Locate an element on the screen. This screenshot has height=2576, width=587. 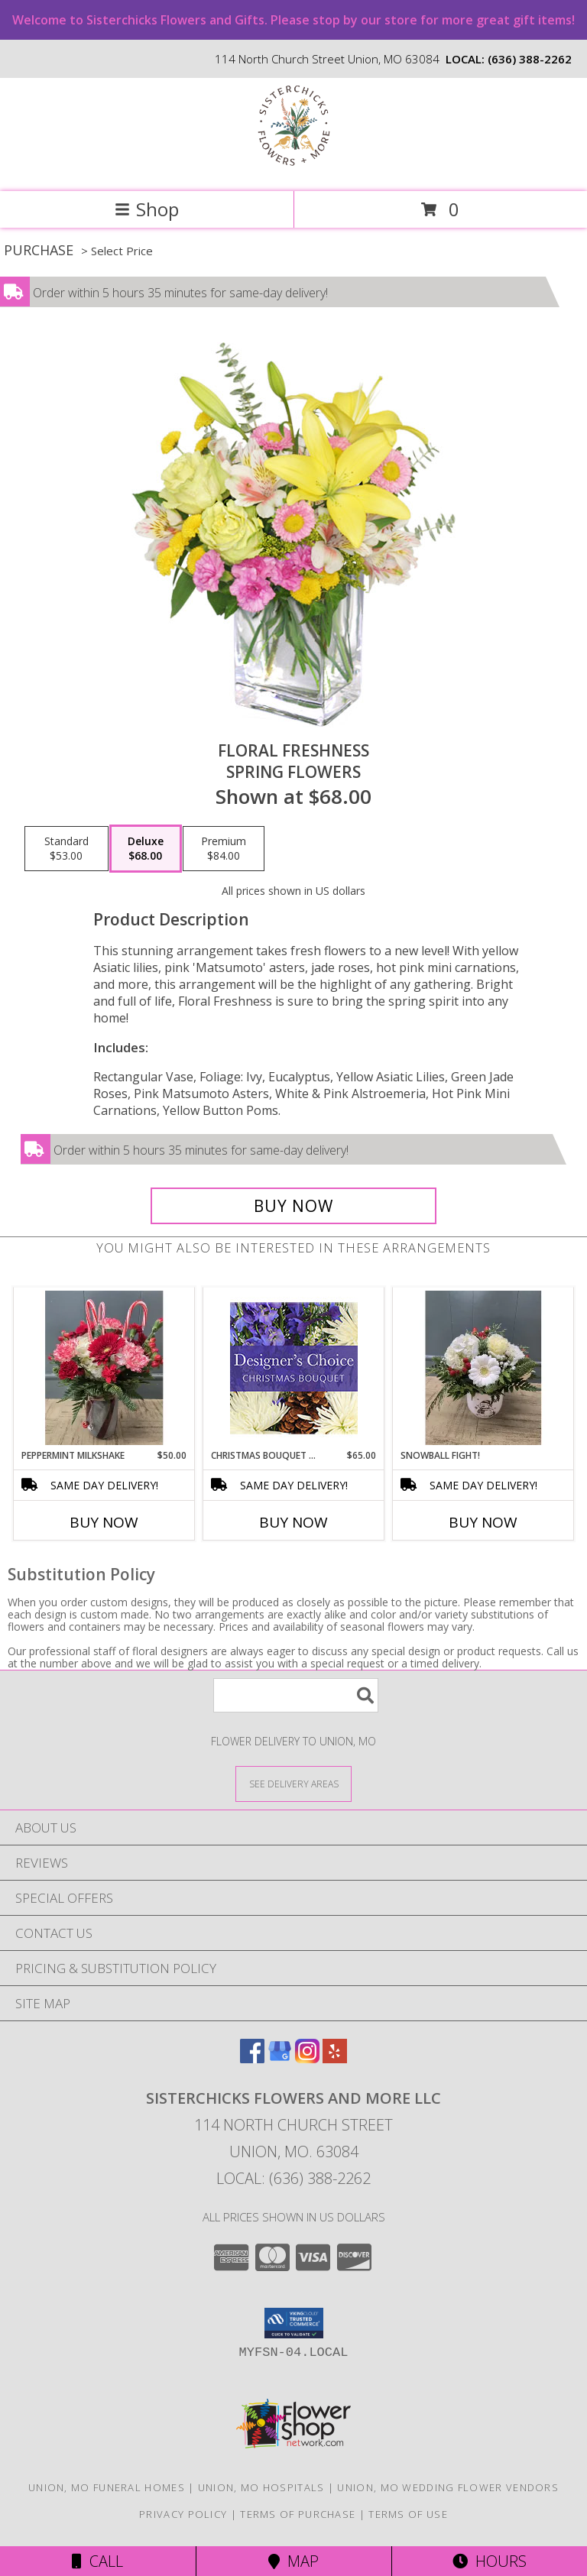
[View our Yelp] is located at coordinates (335, 2058).